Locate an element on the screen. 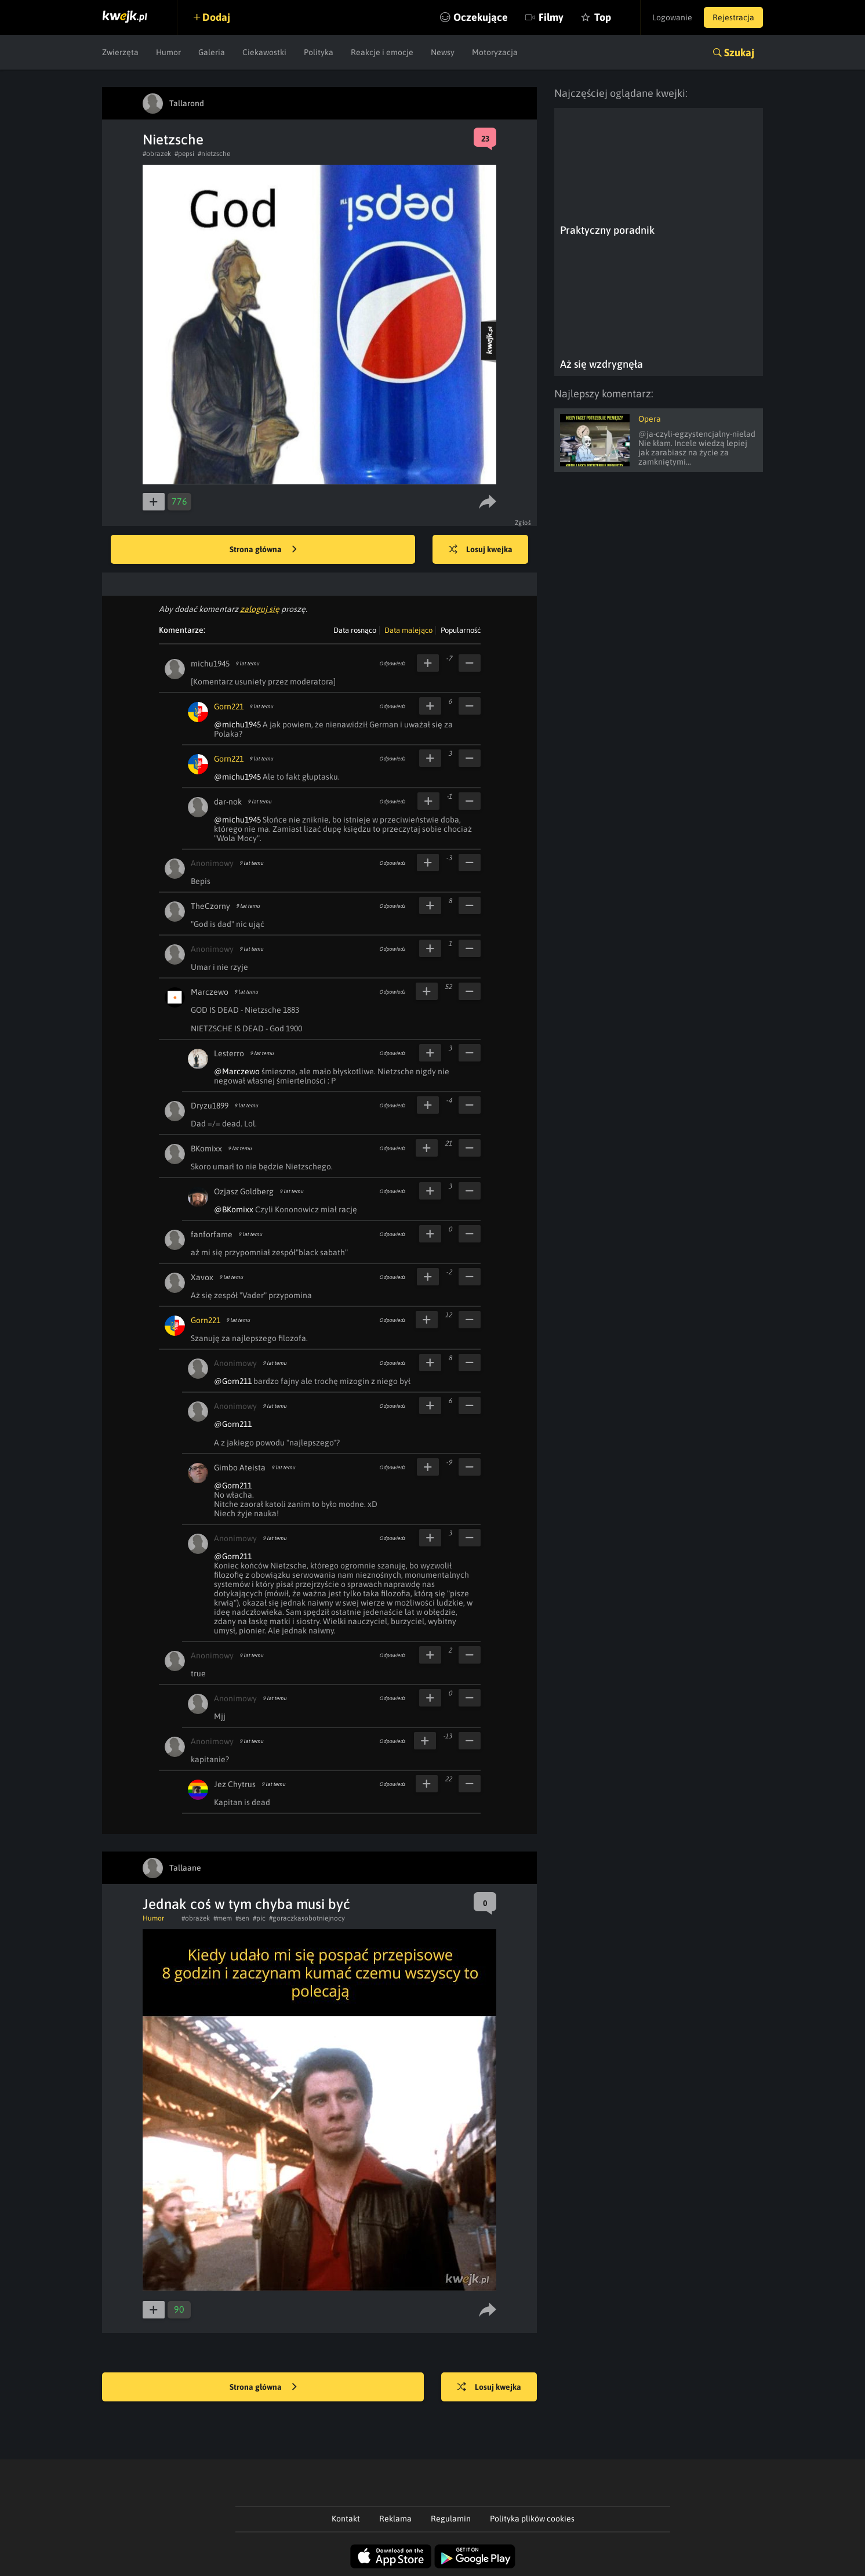 The height and width of the screenshot is (2576, 865). Top is located at coordinates (602, 17).